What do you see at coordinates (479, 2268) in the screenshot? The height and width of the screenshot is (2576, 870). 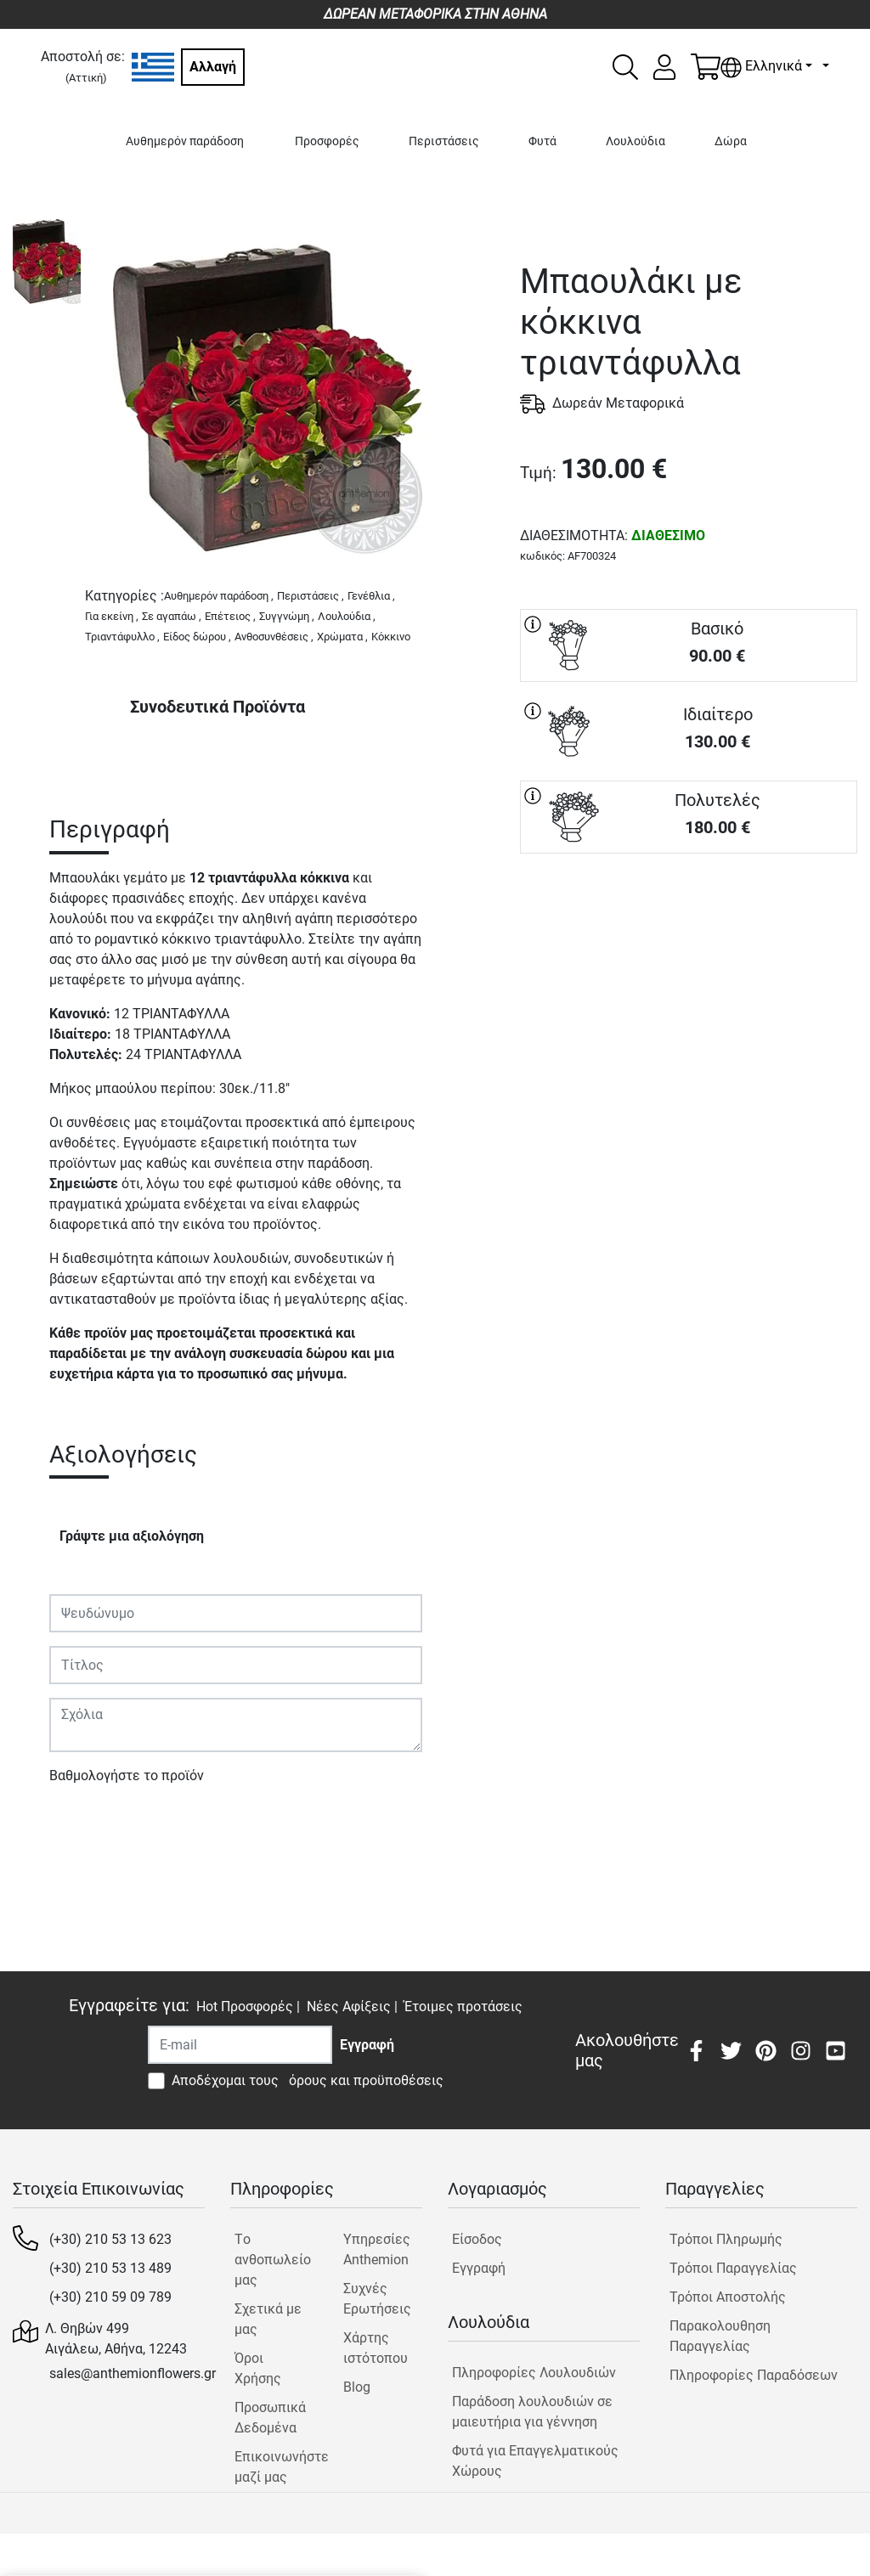 I see `Εγγραφή` at bounding box center [479, 2268].